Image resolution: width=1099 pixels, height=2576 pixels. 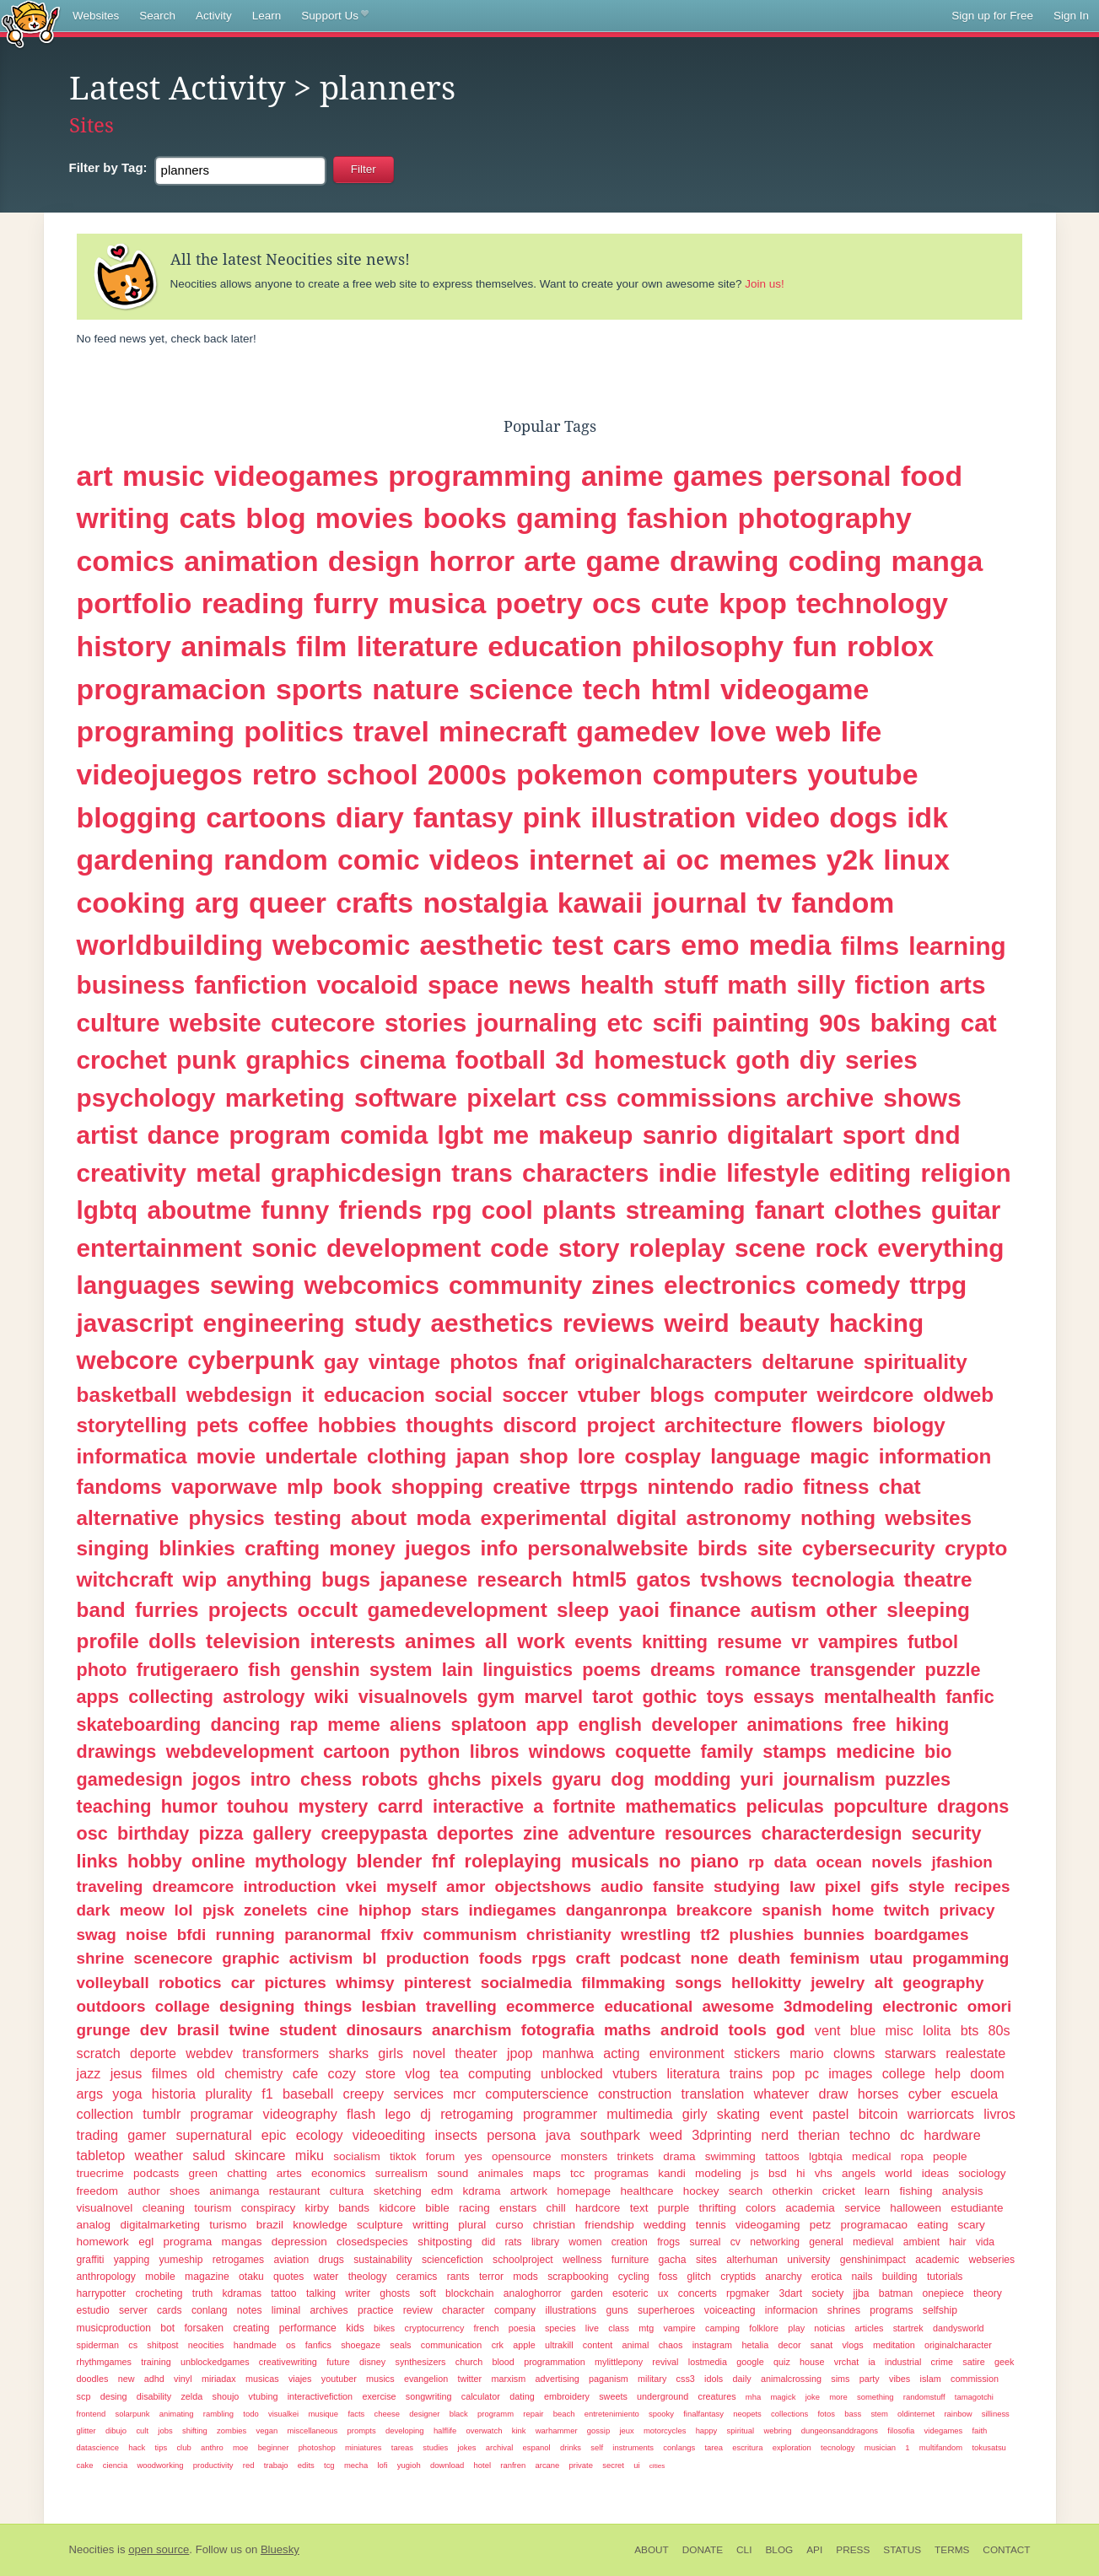 I want to click on objectshows, so click(x=543, y=1886).